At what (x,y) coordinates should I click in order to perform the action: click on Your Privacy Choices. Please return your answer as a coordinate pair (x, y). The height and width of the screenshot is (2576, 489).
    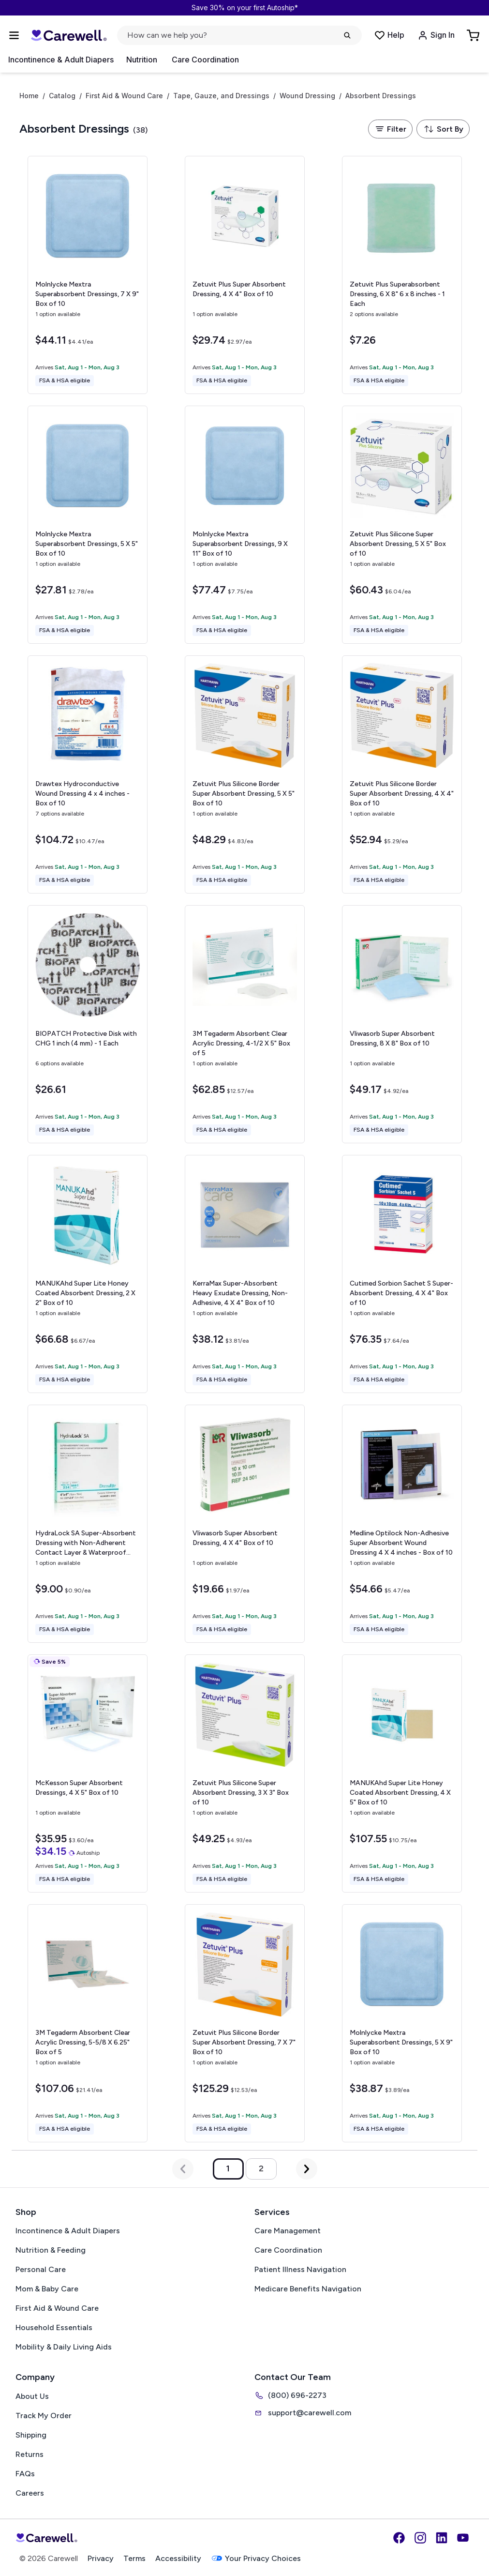
    Looking at the image, I should click on (256, 2558).